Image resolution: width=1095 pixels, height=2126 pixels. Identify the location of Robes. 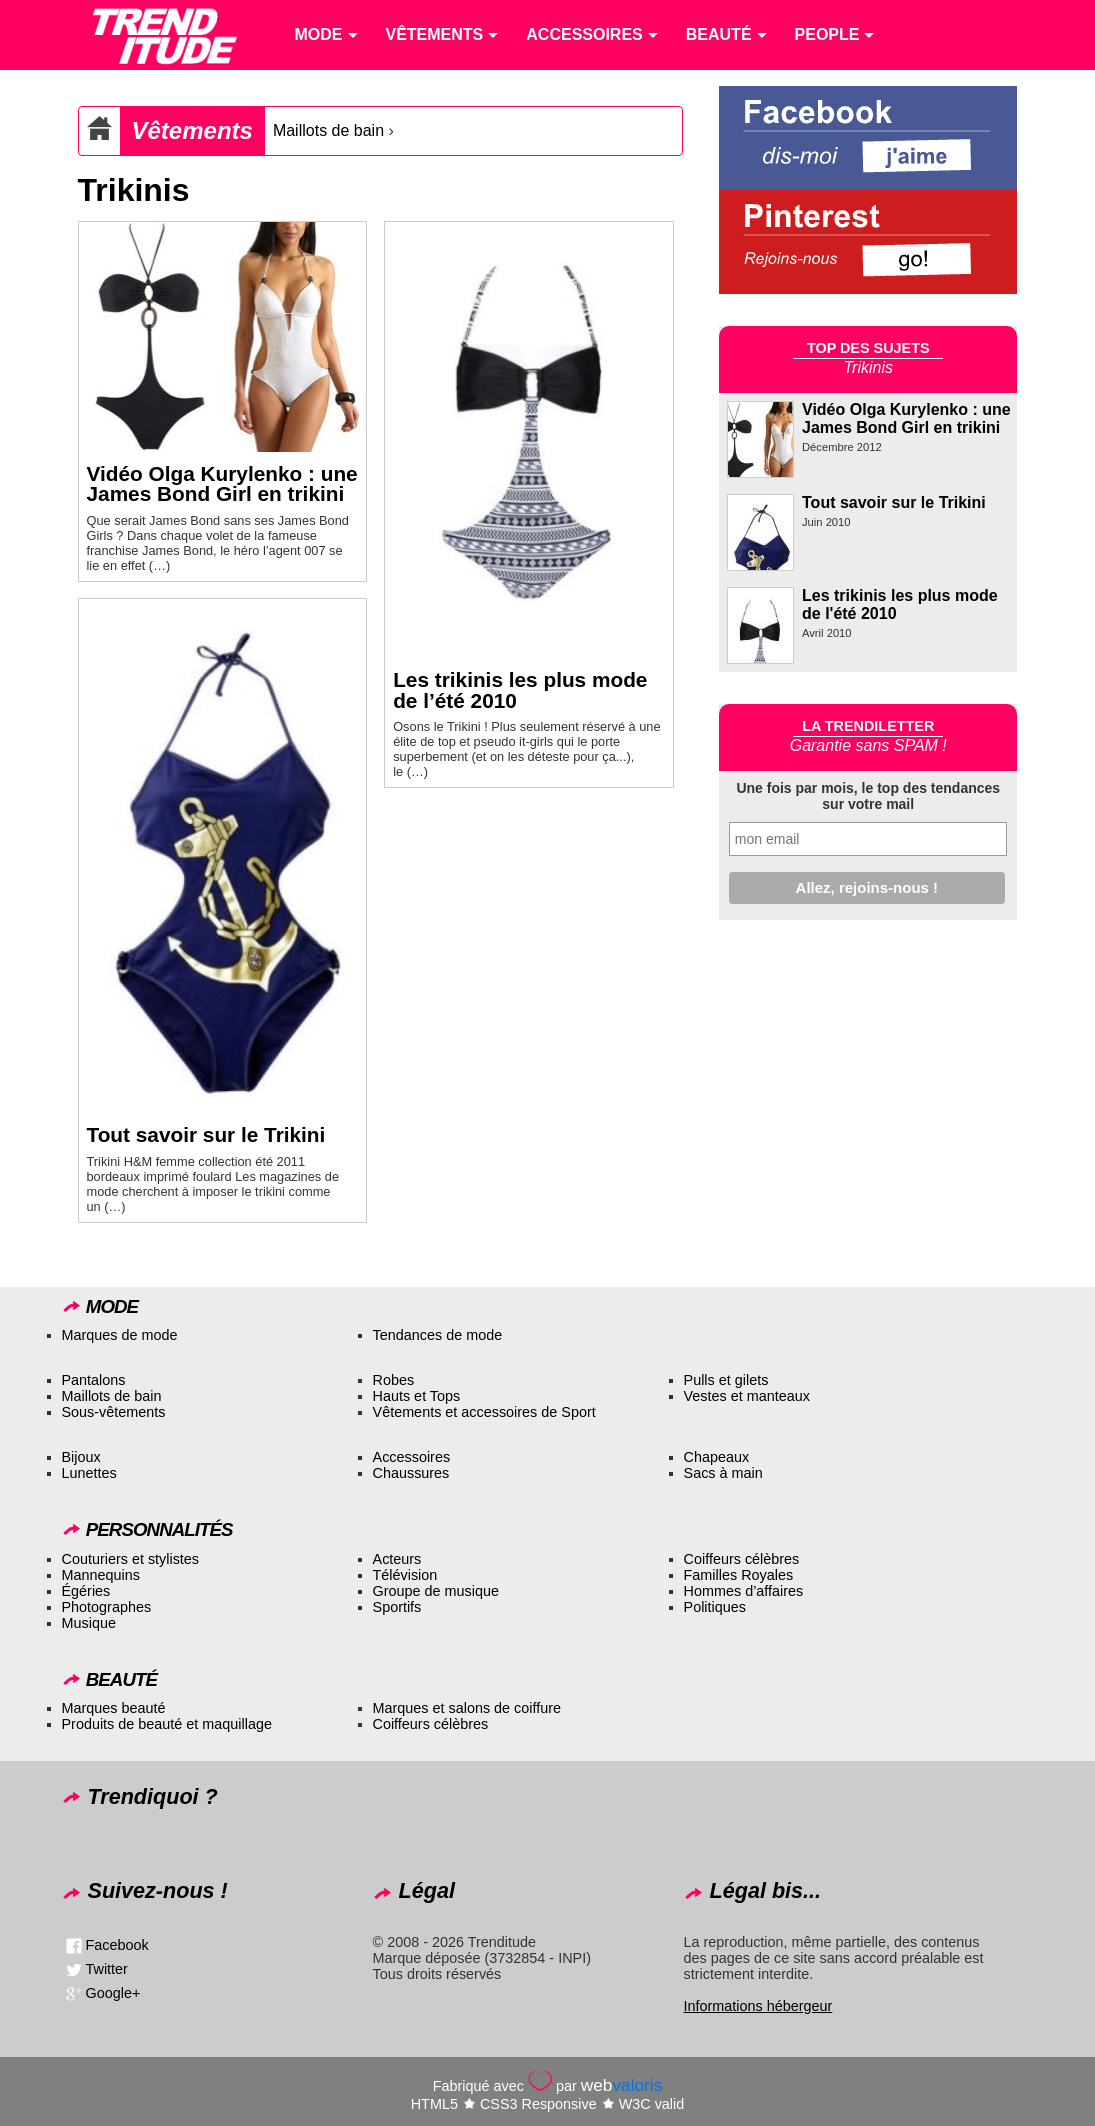
(394, 1380).